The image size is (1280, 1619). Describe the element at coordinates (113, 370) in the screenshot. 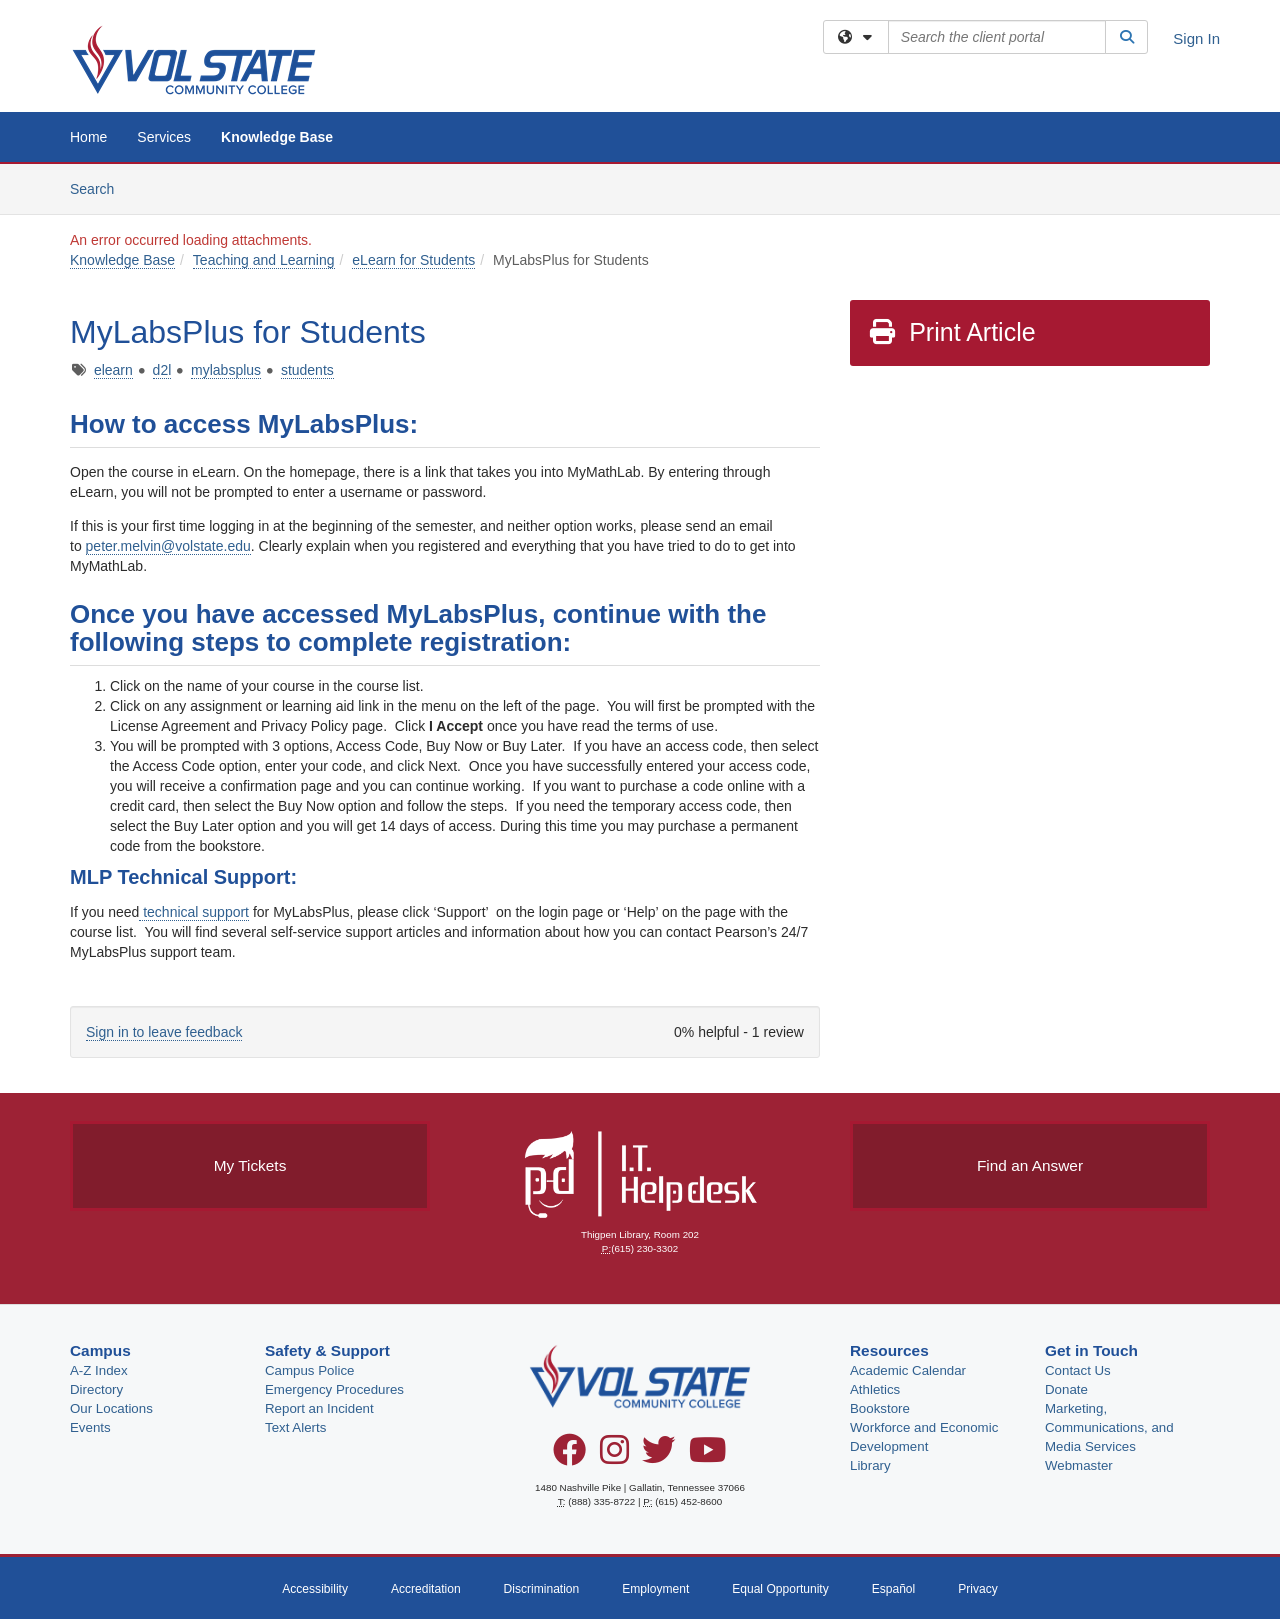

I see `elearn` at that location.